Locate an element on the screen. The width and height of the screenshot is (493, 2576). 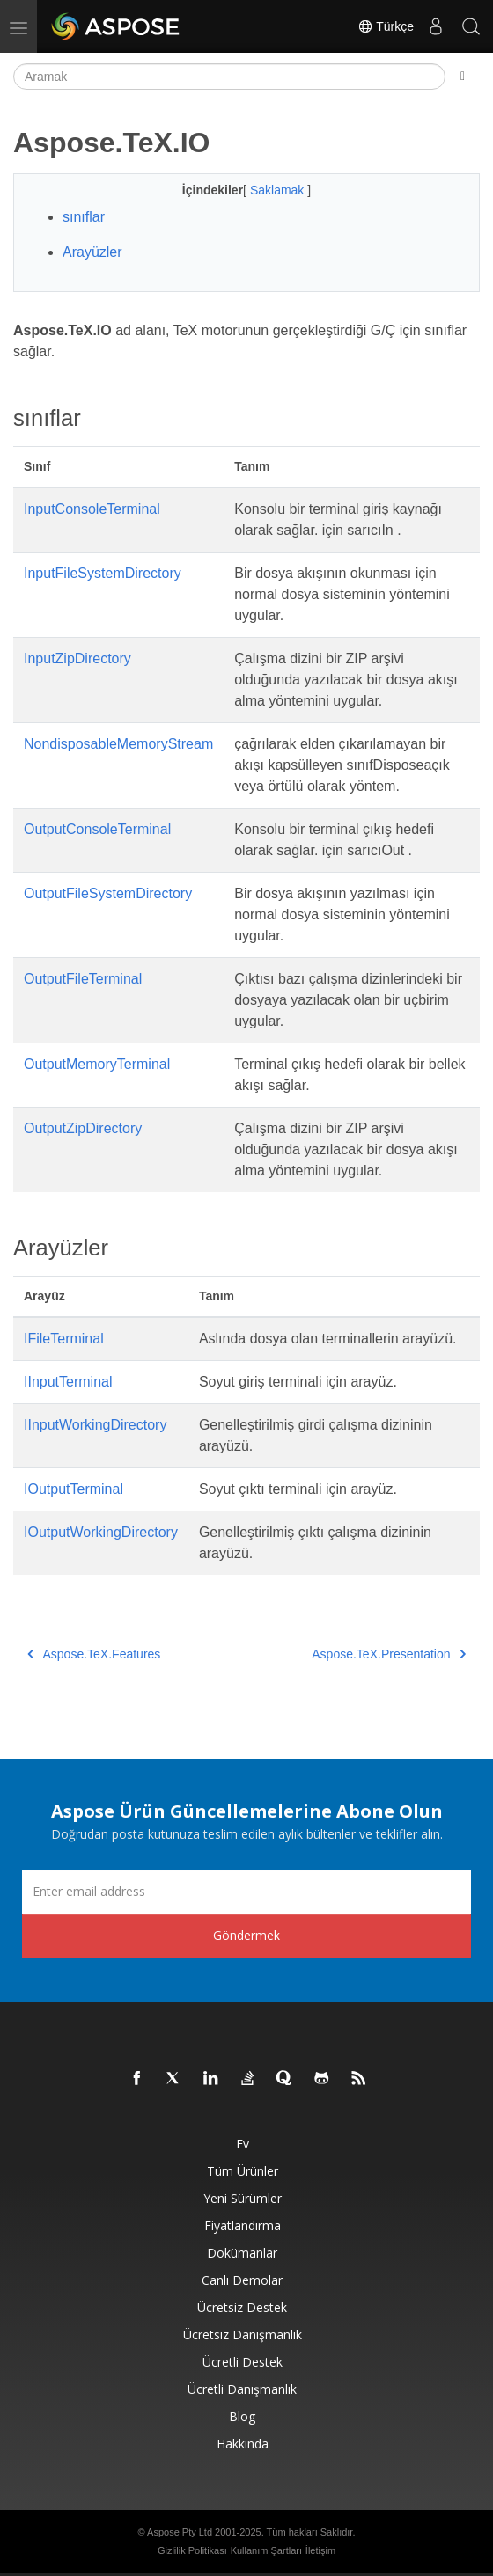
Hakkında is located at coordinates (243, 2443).